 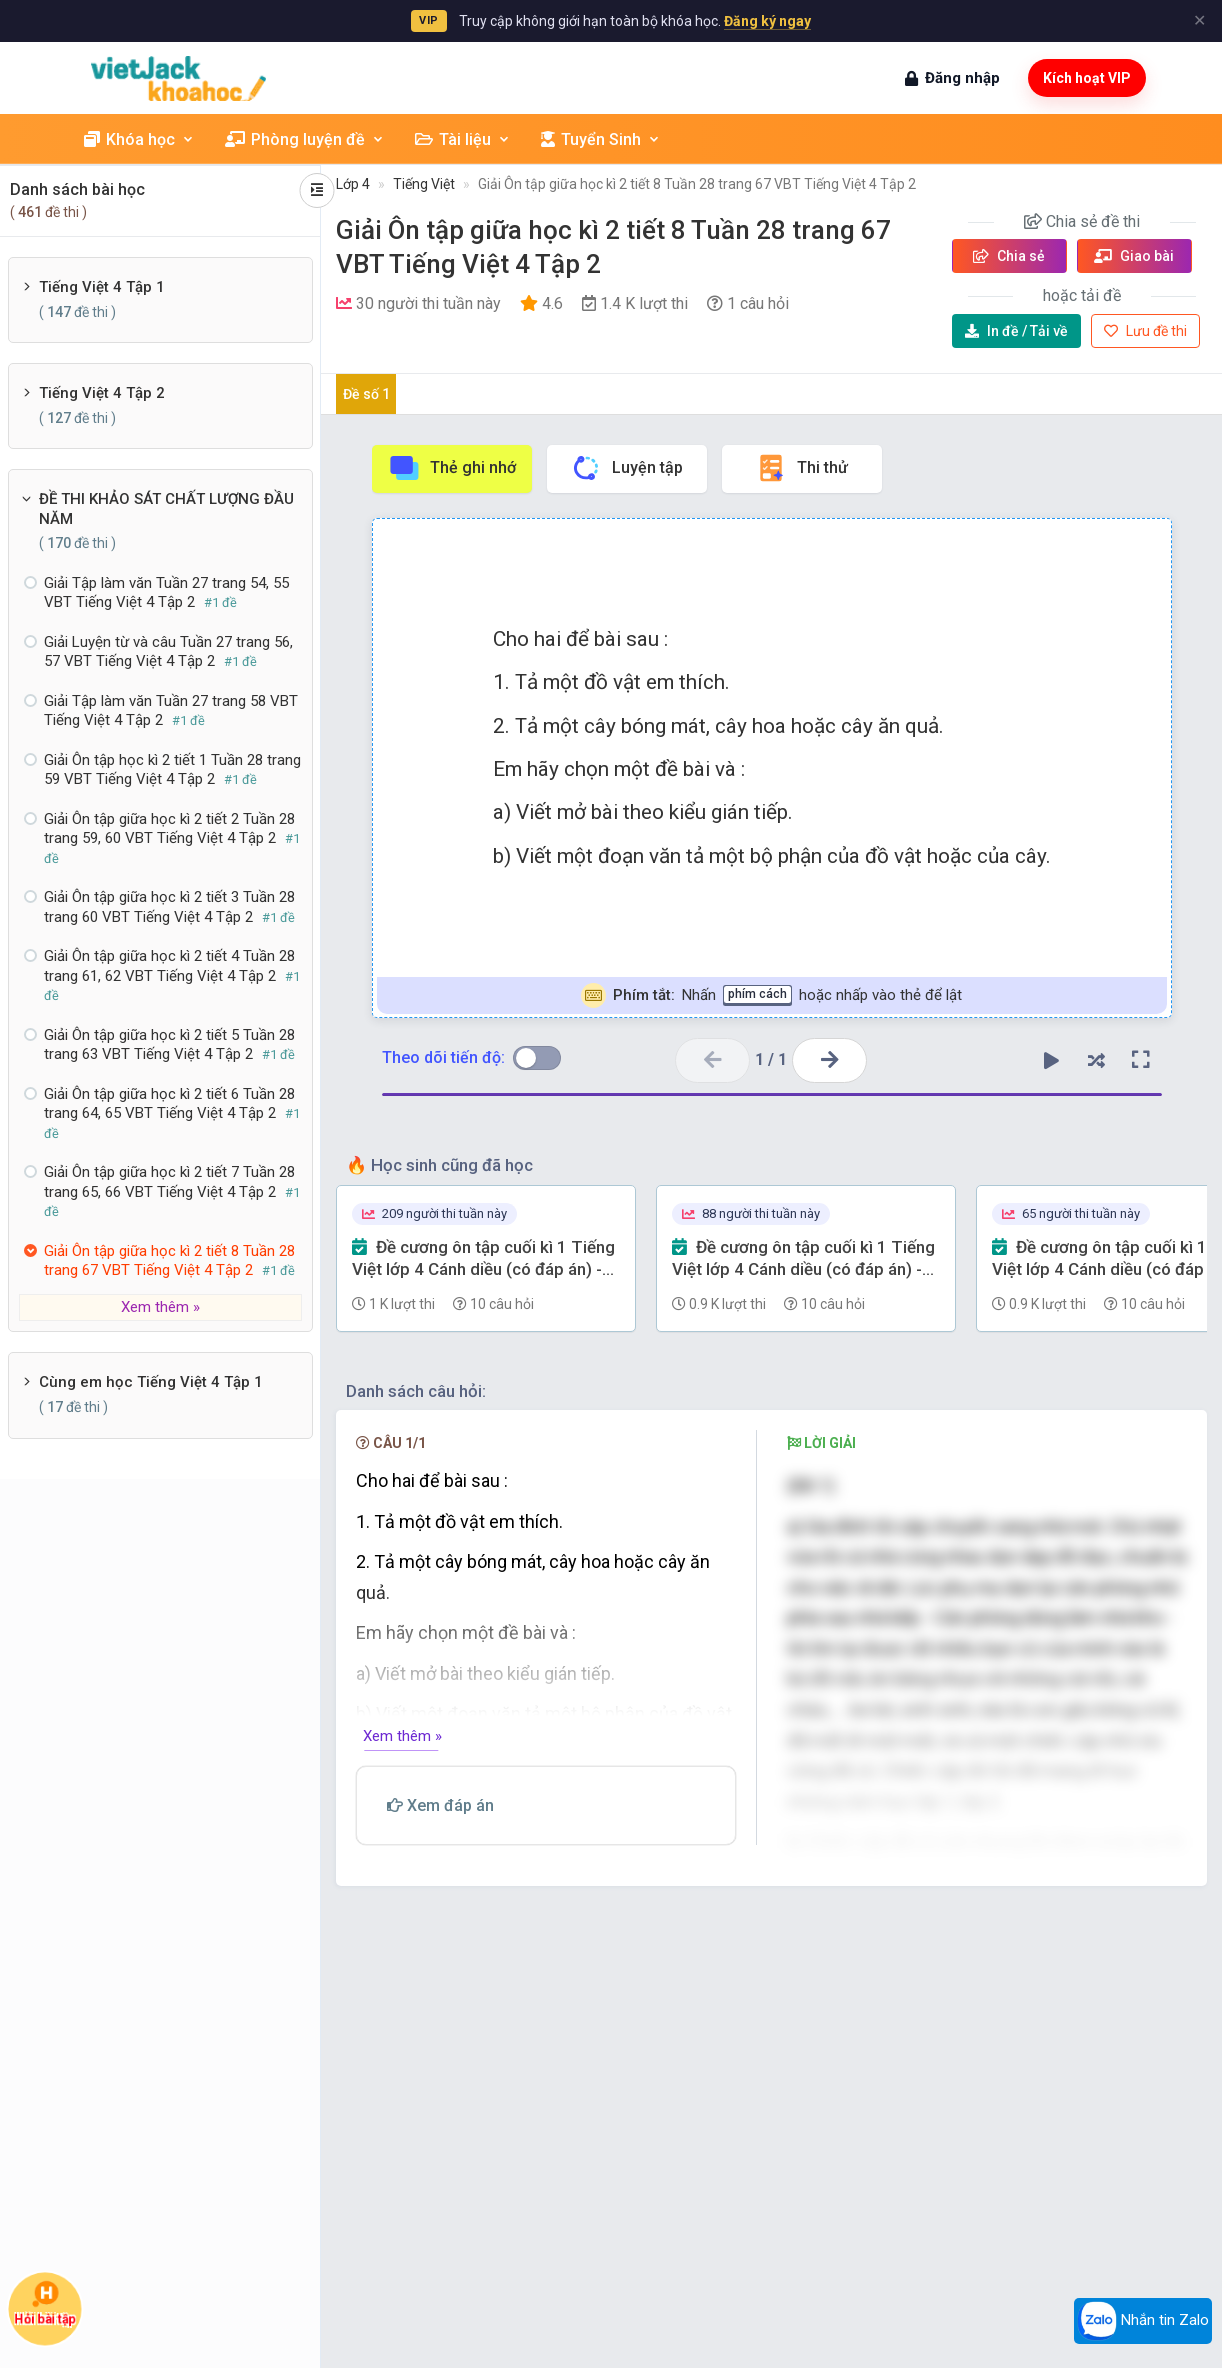 What do you see at coordinates (1016, 331) in the screenshot?
I see `Tải về` at bounding box center [1016, 331].